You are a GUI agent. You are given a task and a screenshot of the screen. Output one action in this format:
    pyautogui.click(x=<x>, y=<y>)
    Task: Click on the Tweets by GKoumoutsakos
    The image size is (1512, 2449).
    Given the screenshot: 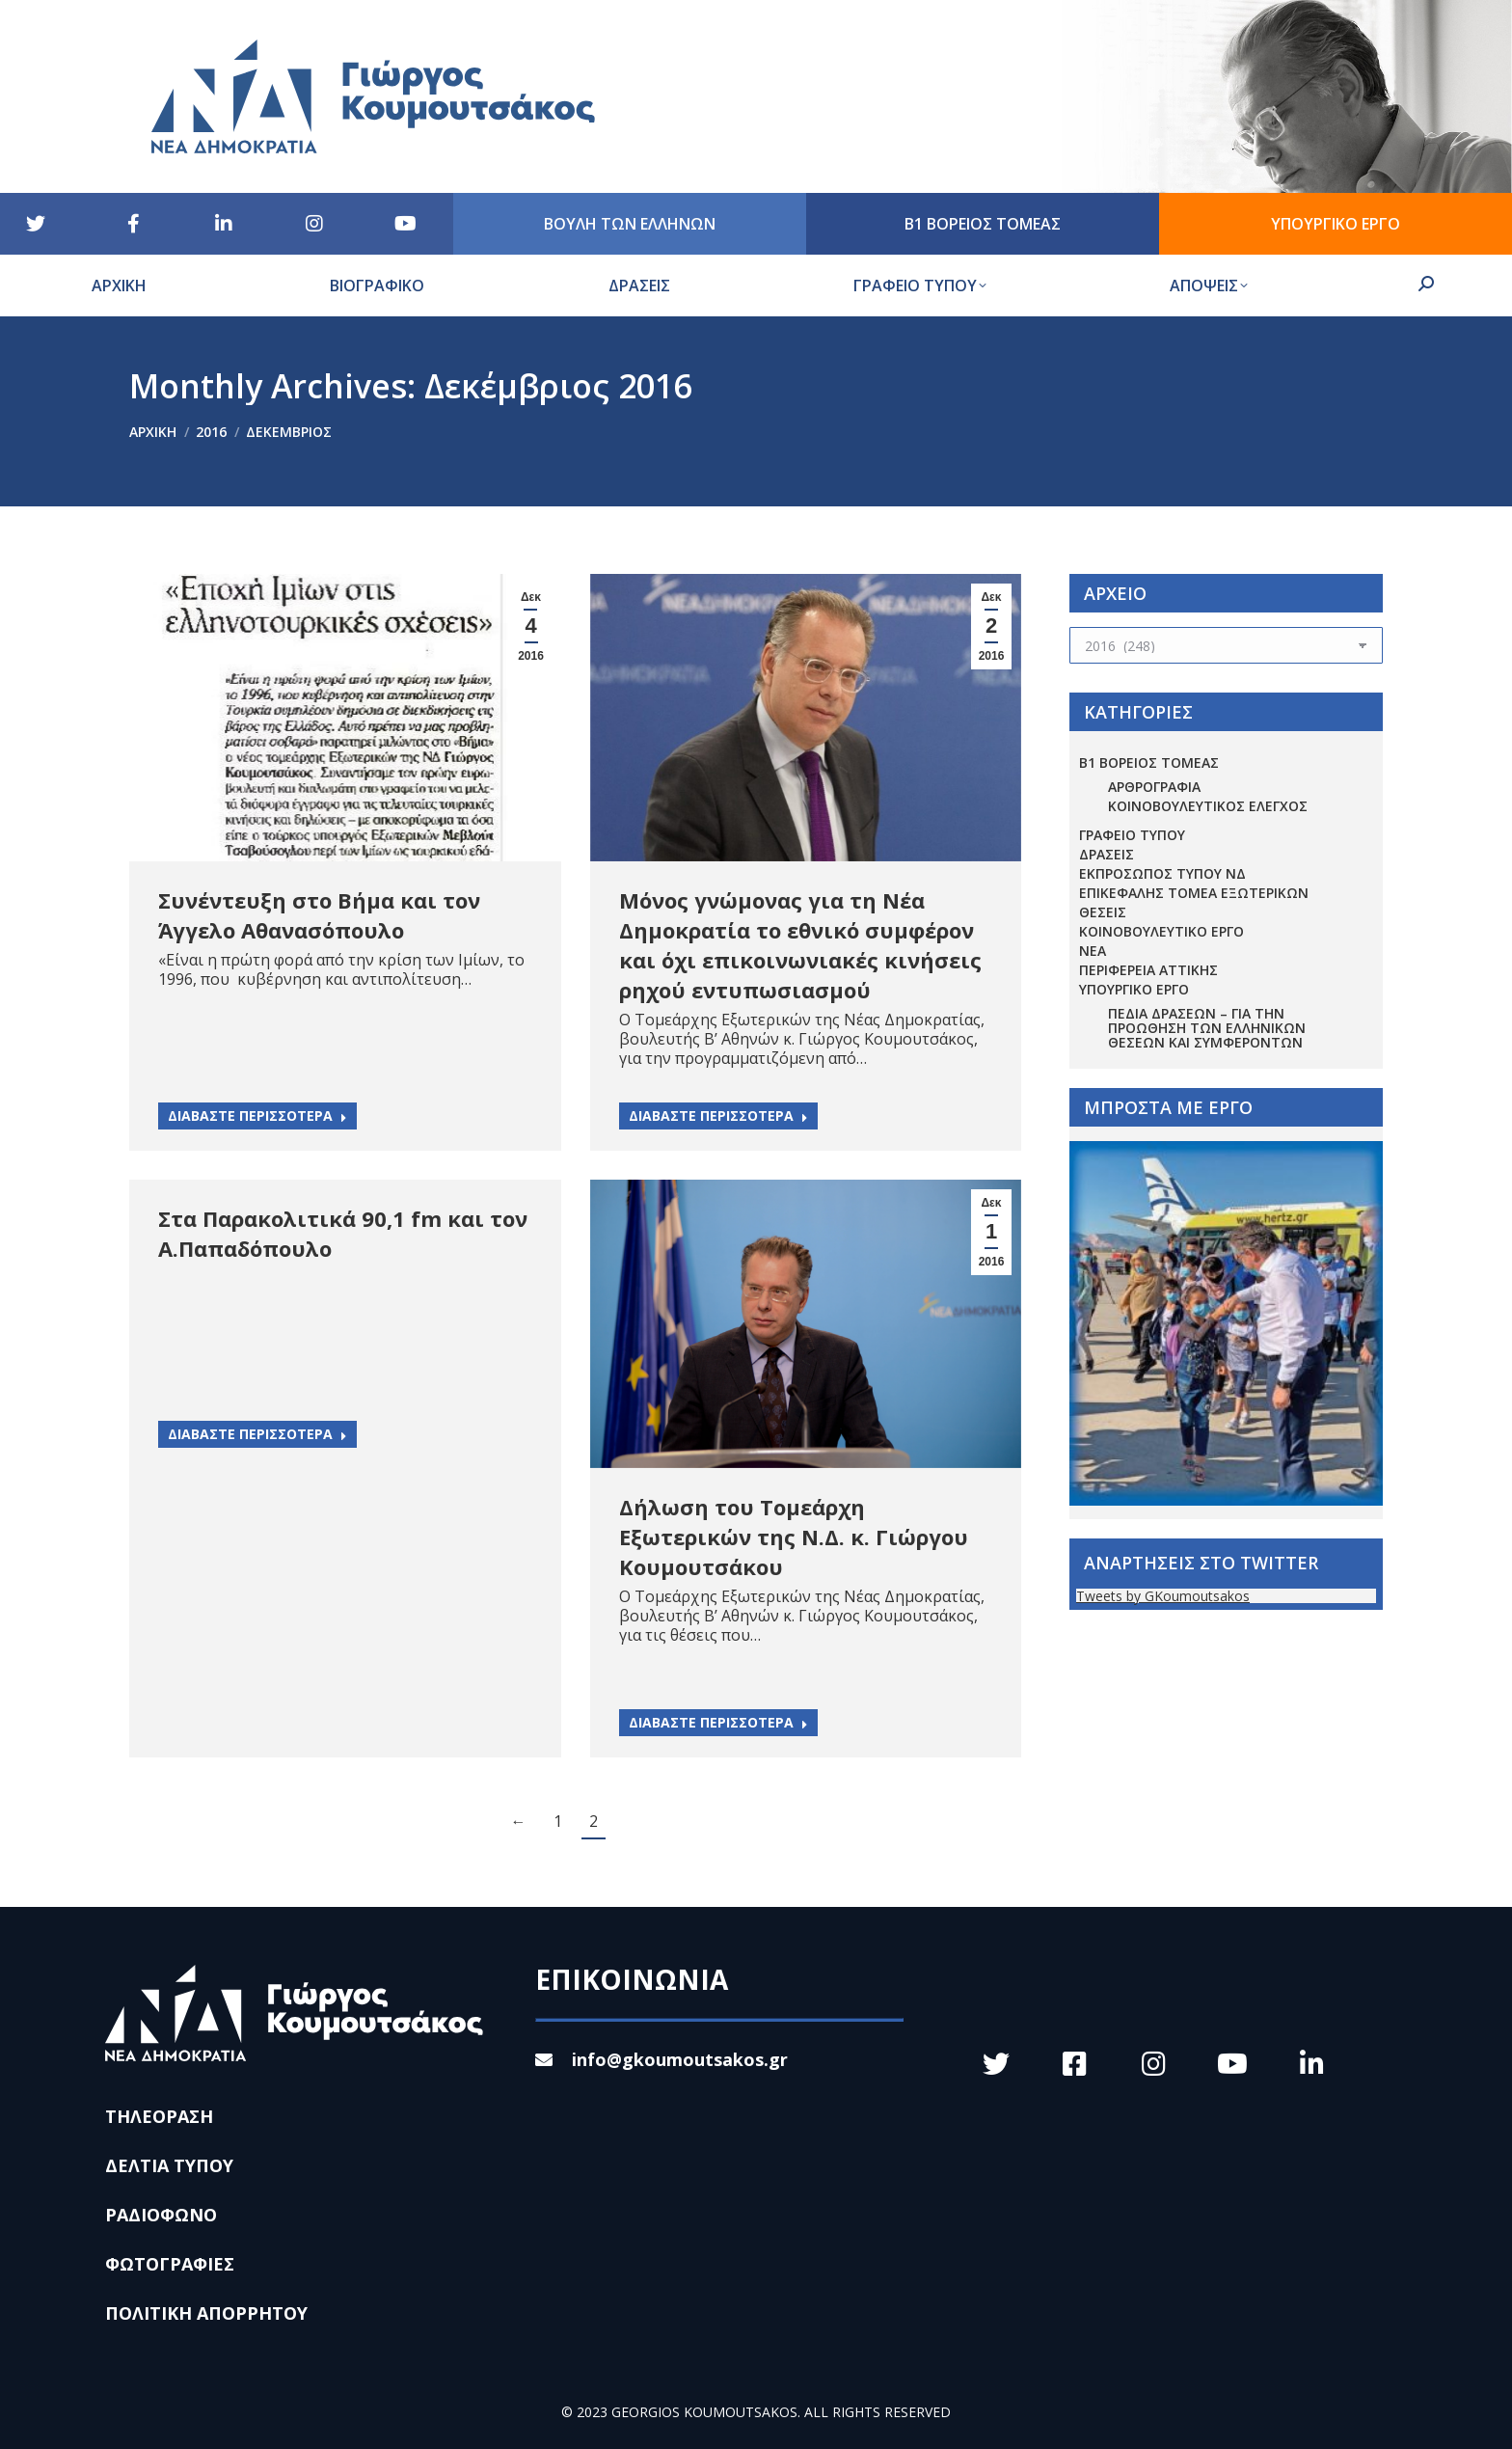 What is the action you would take?
    pyautogui.click(x=1163, y=1596)
    